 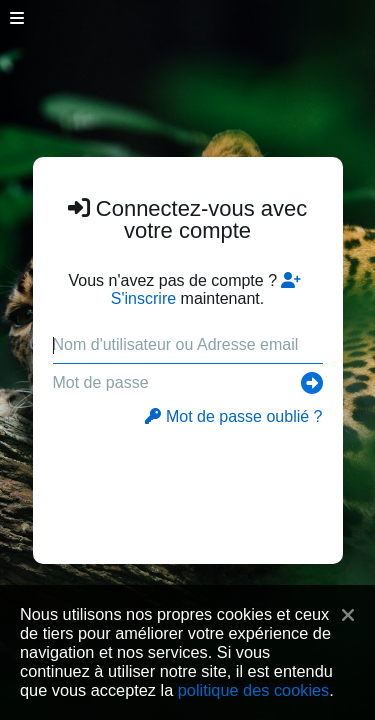 What do you see at coordinates (234, 416) in the screenshot?
I see `Mot de passe oublié ?` at bounding box center [234, 416].